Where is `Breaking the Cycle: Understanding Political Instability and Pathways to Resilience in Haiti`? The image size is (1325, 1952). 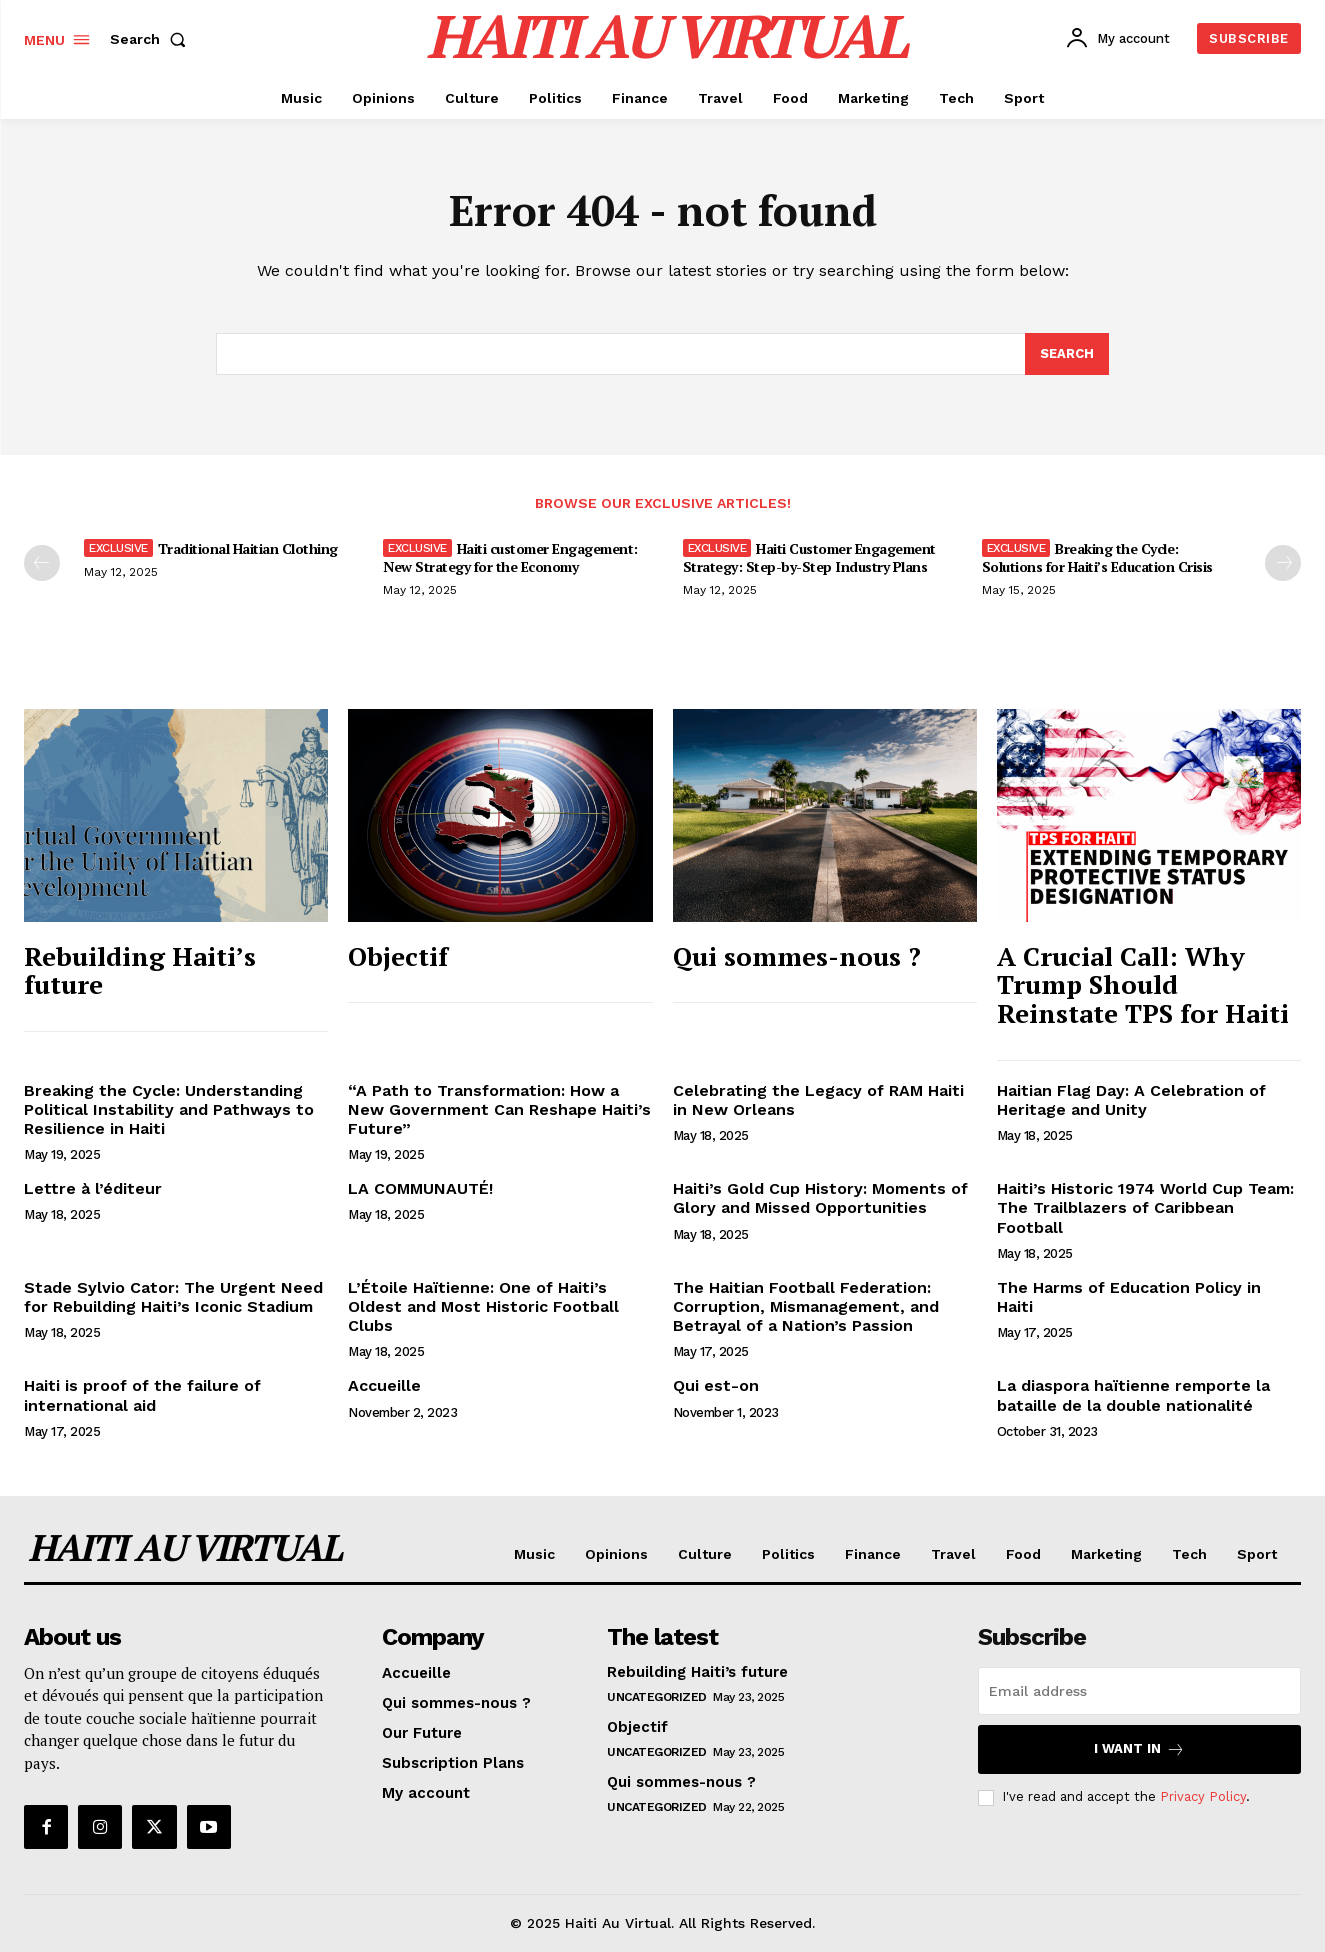
Breaking the Cycle: Understanding Political Instability and Pathways to Resilience in Haiti is located at coordinates (169, 1109).